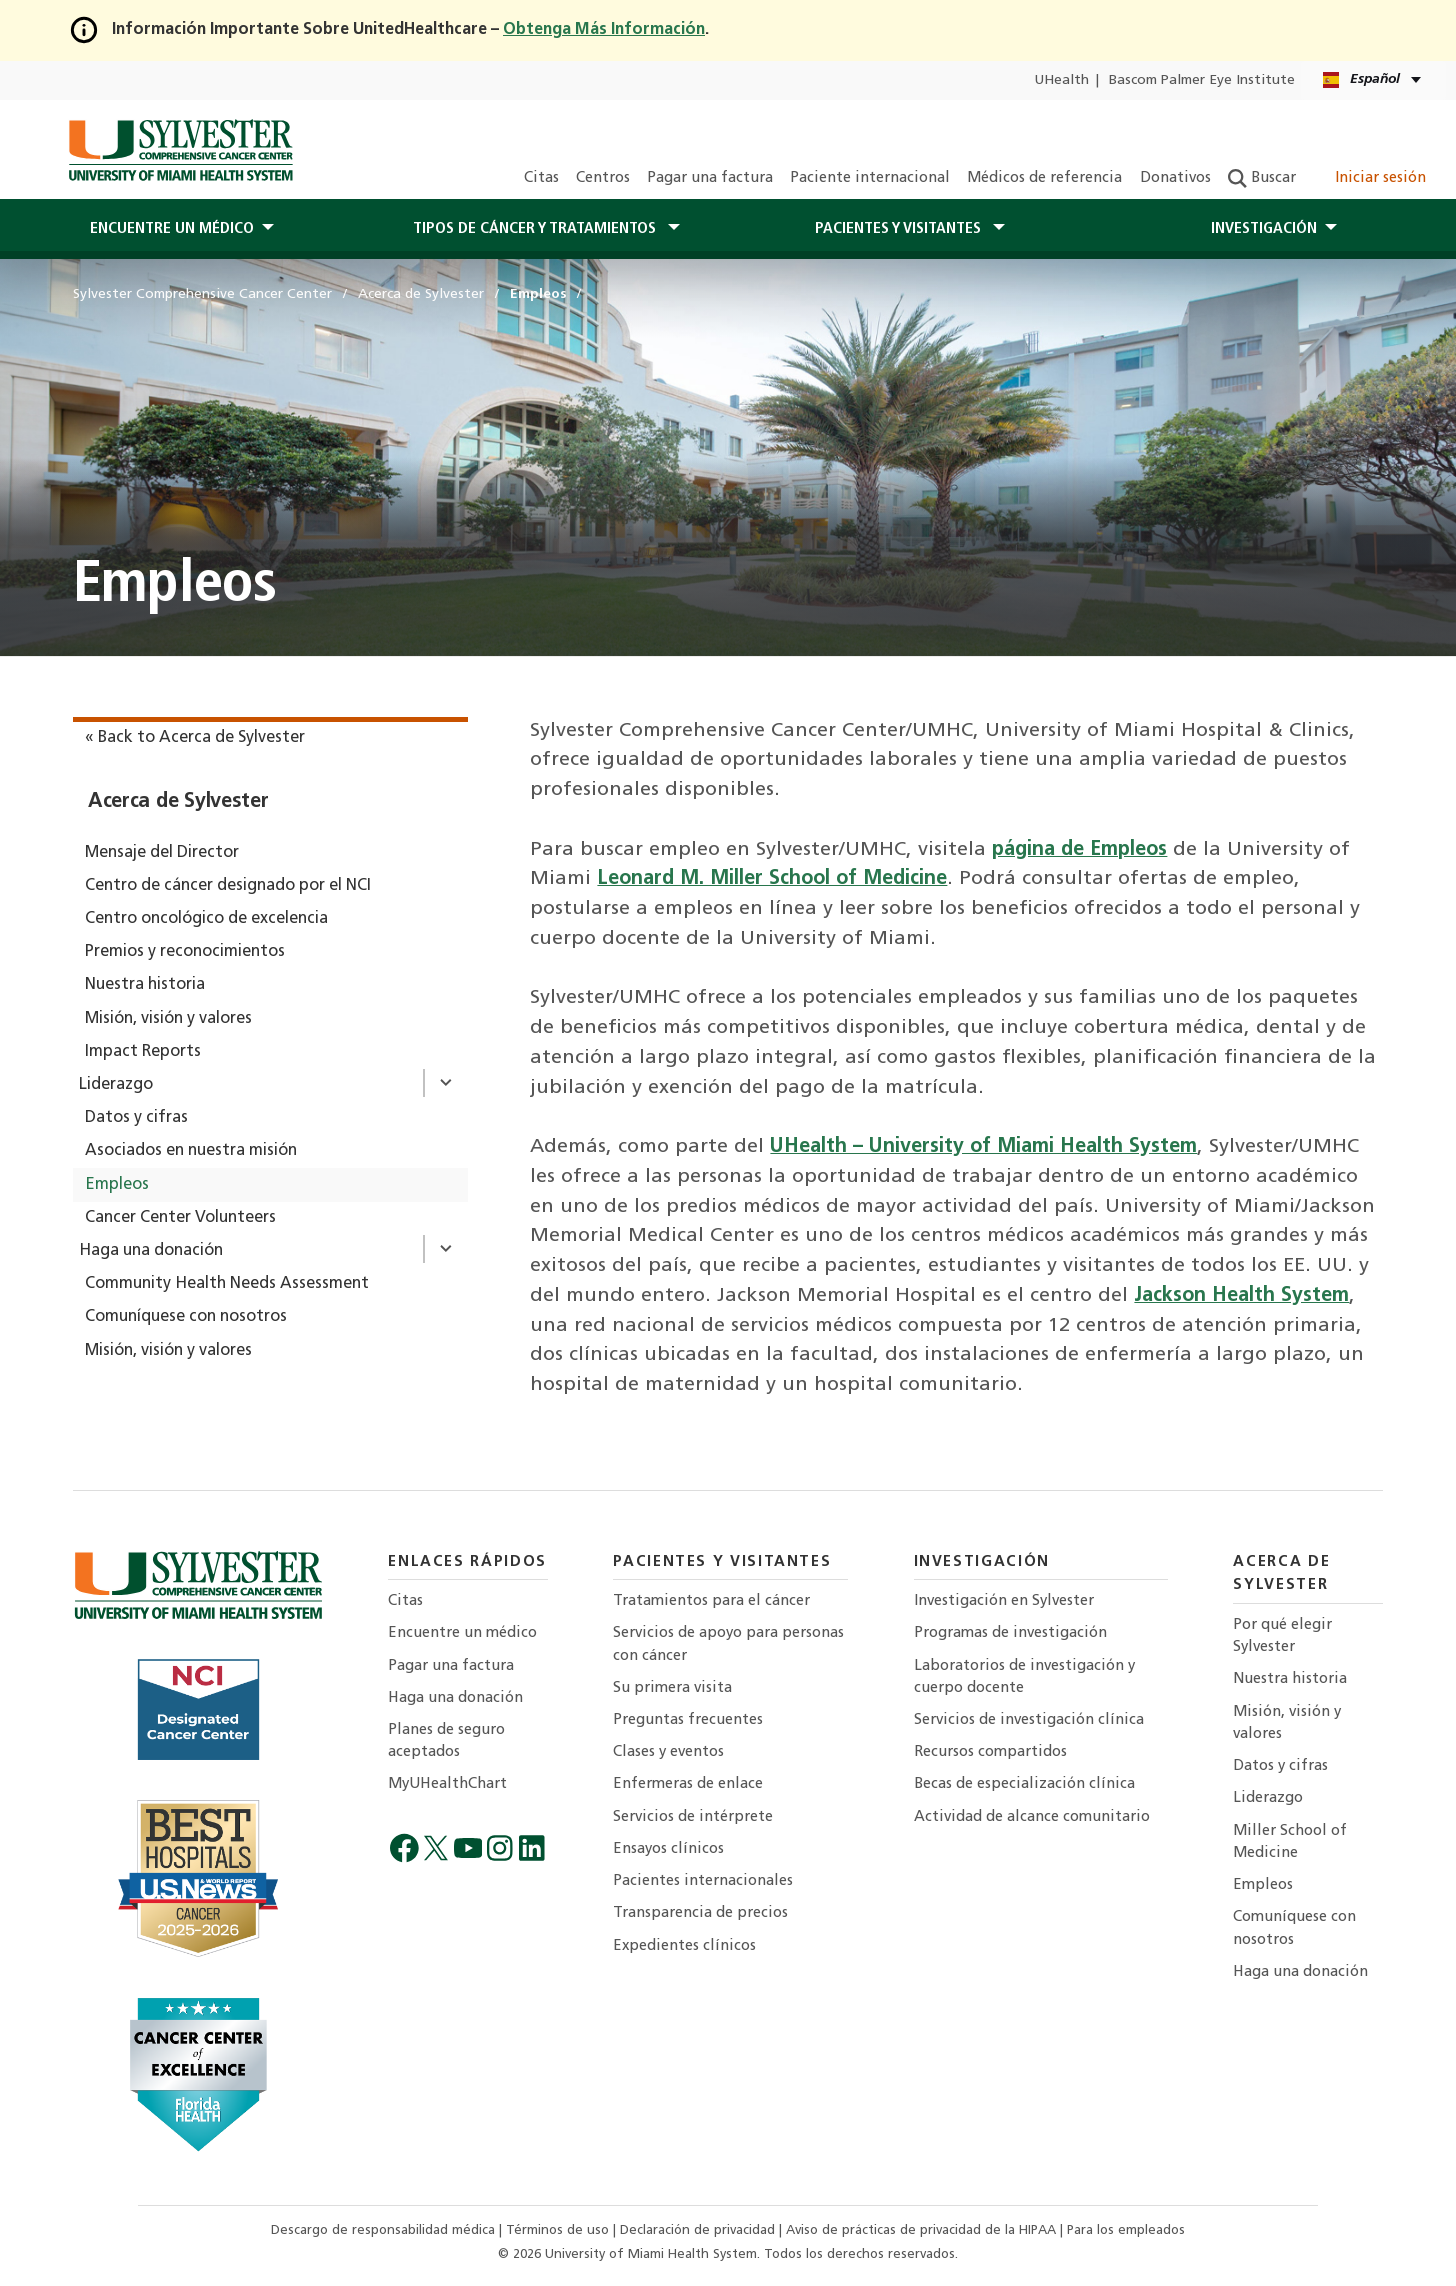 This screenshot has width=1456, height=2286. What do you see at coordinates (772, 879) in the screenshot?
I see `Leonard M. Miller School of Medicine` at bounding box center [772, 879].